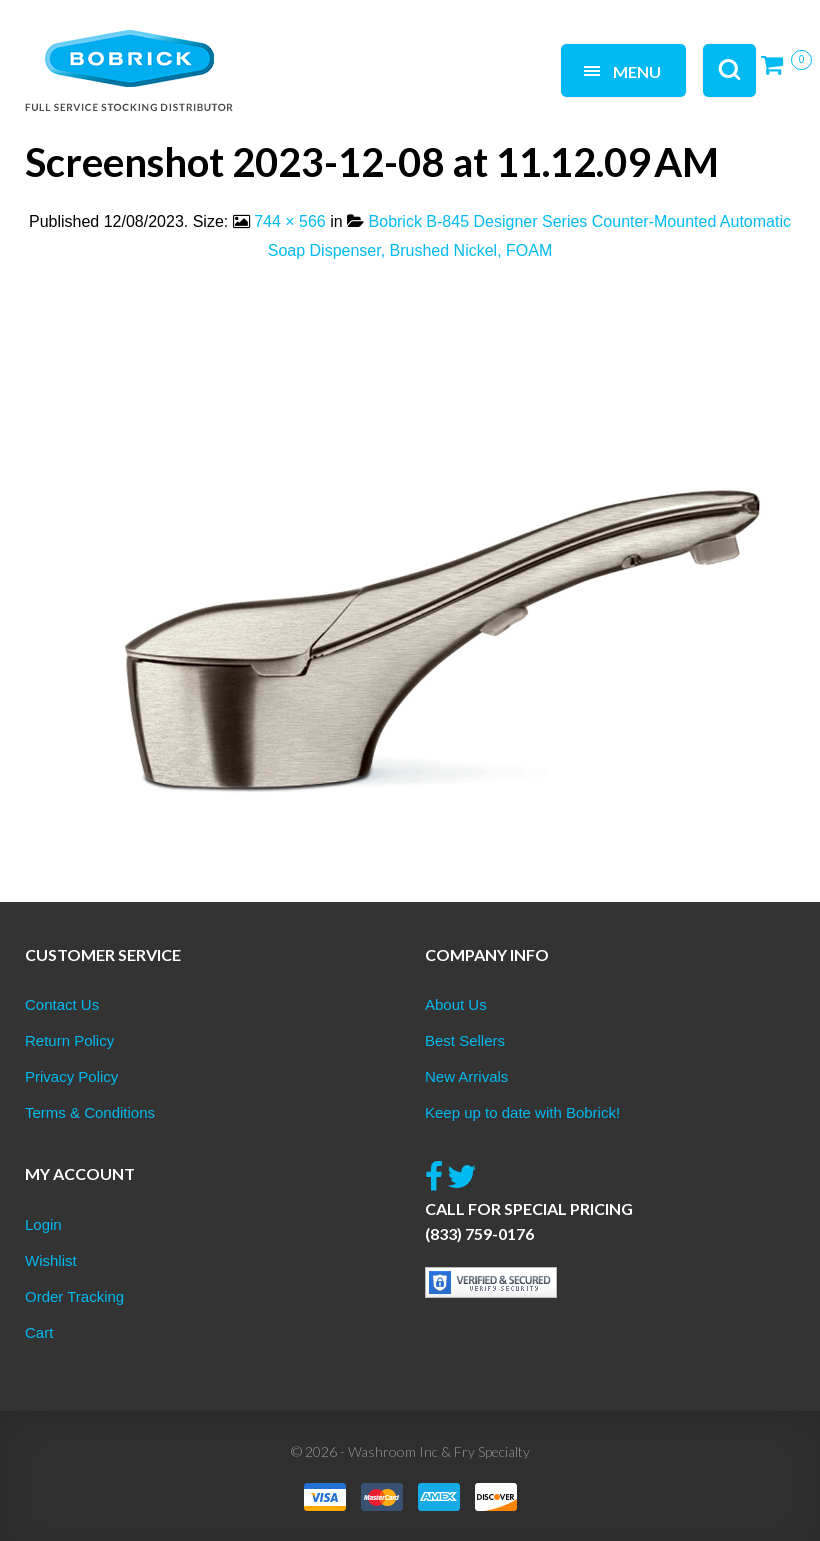 This screenshot has width=820, height=1541. Describe the element at coordinates (466, 1076) in the screenshot. I see `New Arrivals` at that location.